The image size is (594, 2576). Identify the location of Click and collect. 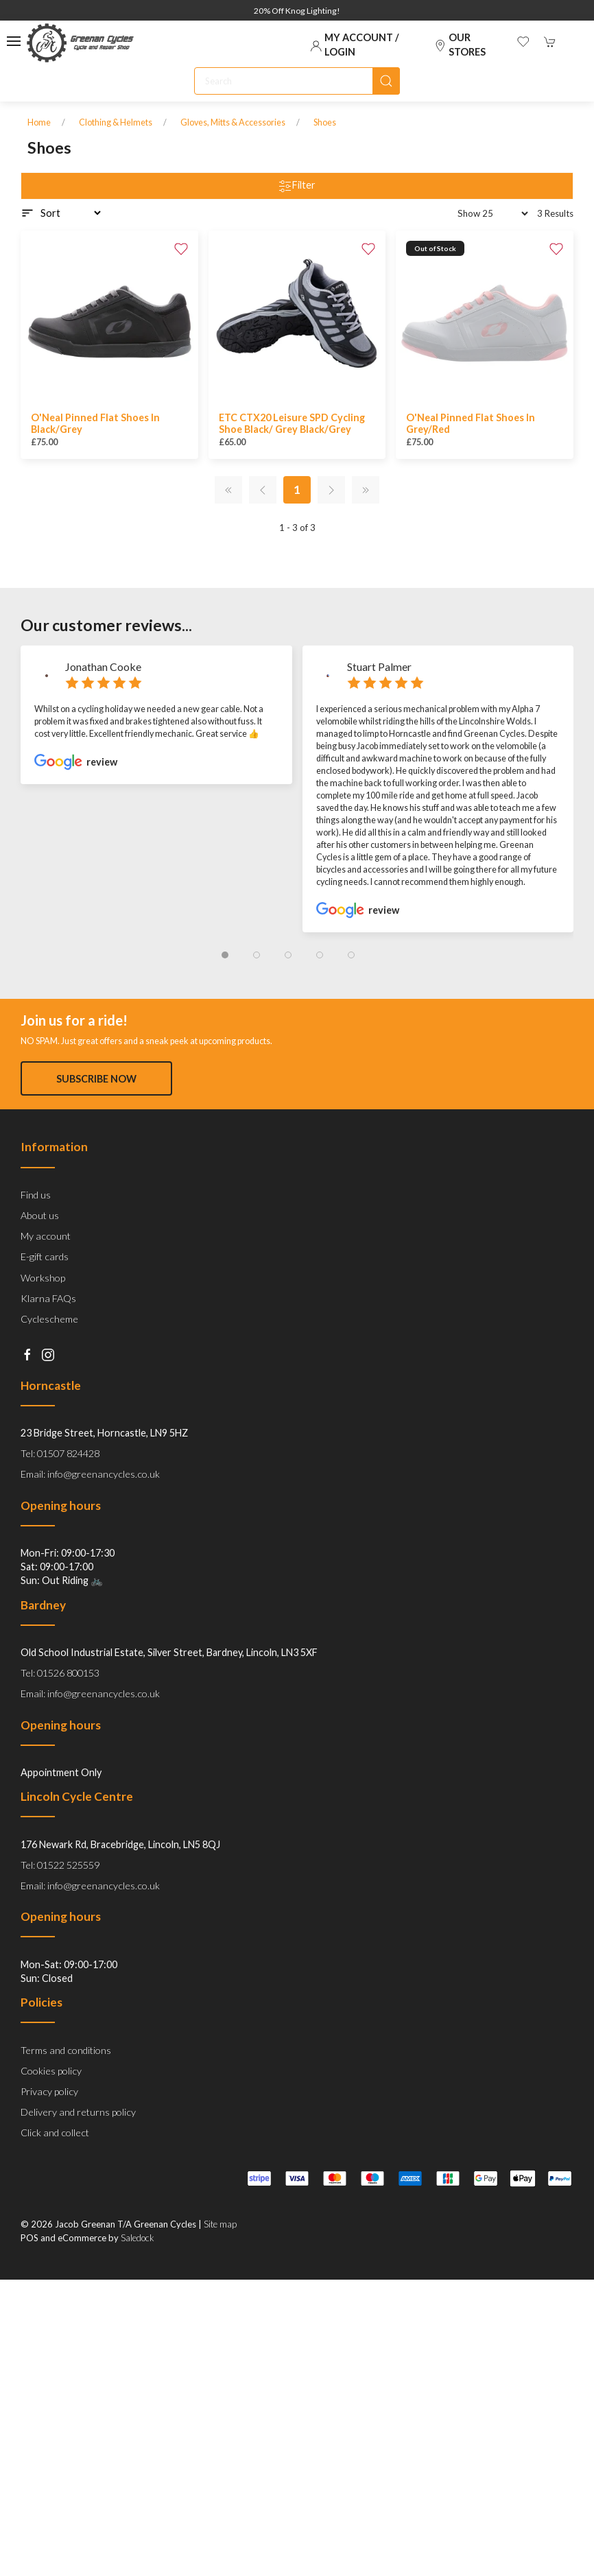
(55, 2165).